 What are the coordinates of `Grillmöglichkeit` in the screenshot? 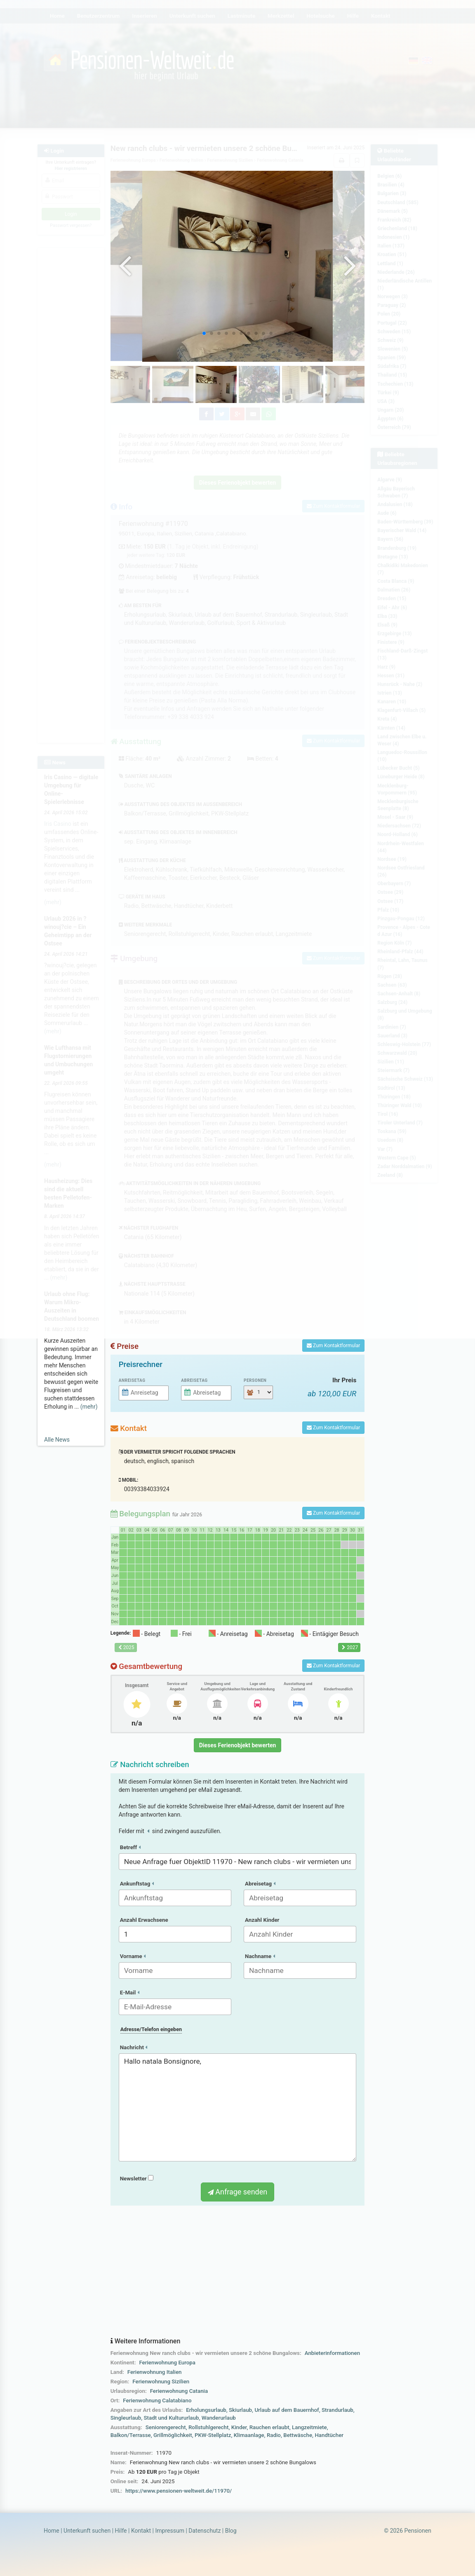 It's located at (172, 2435).